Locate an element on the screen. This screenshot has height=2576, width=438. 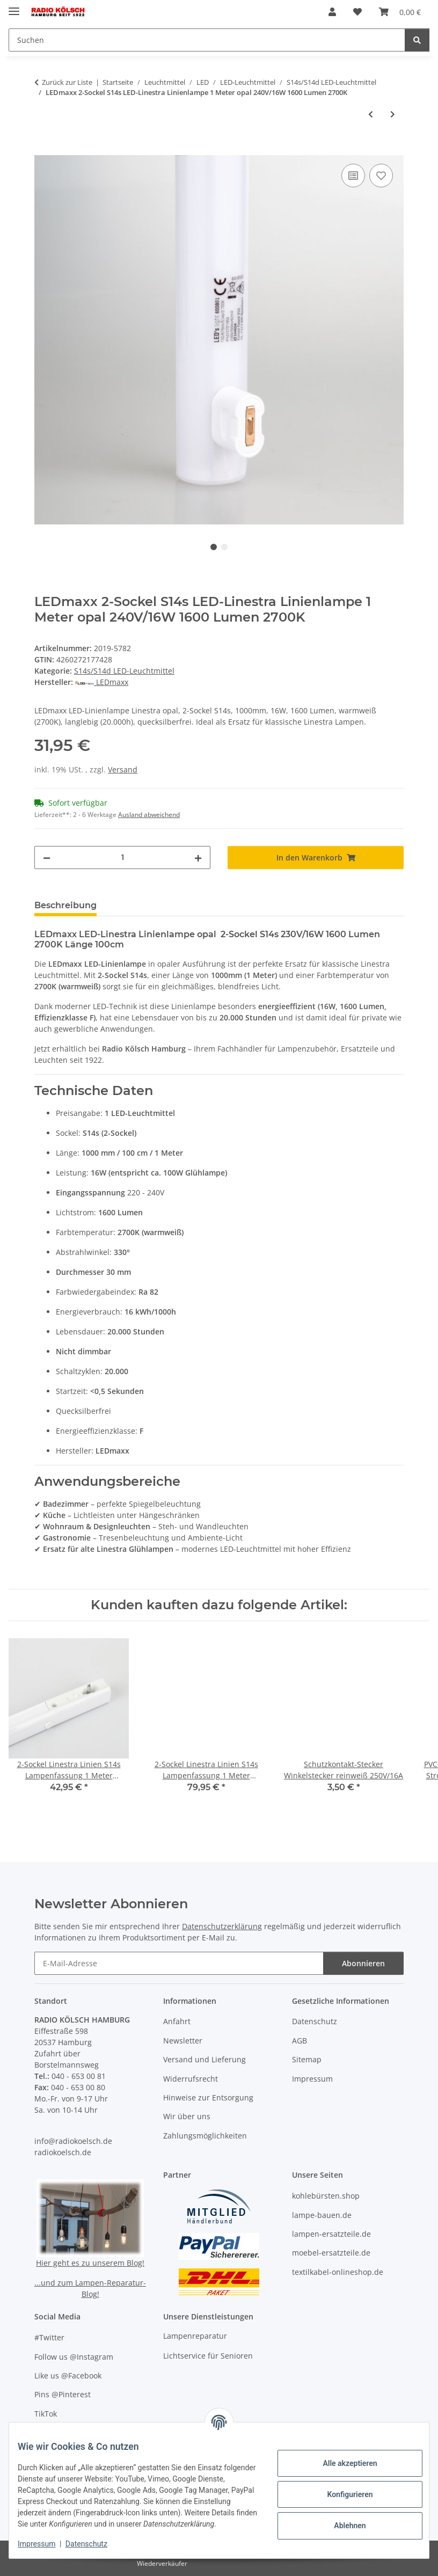
kohlebürsten.shop is located at coordinates (326, 2196).